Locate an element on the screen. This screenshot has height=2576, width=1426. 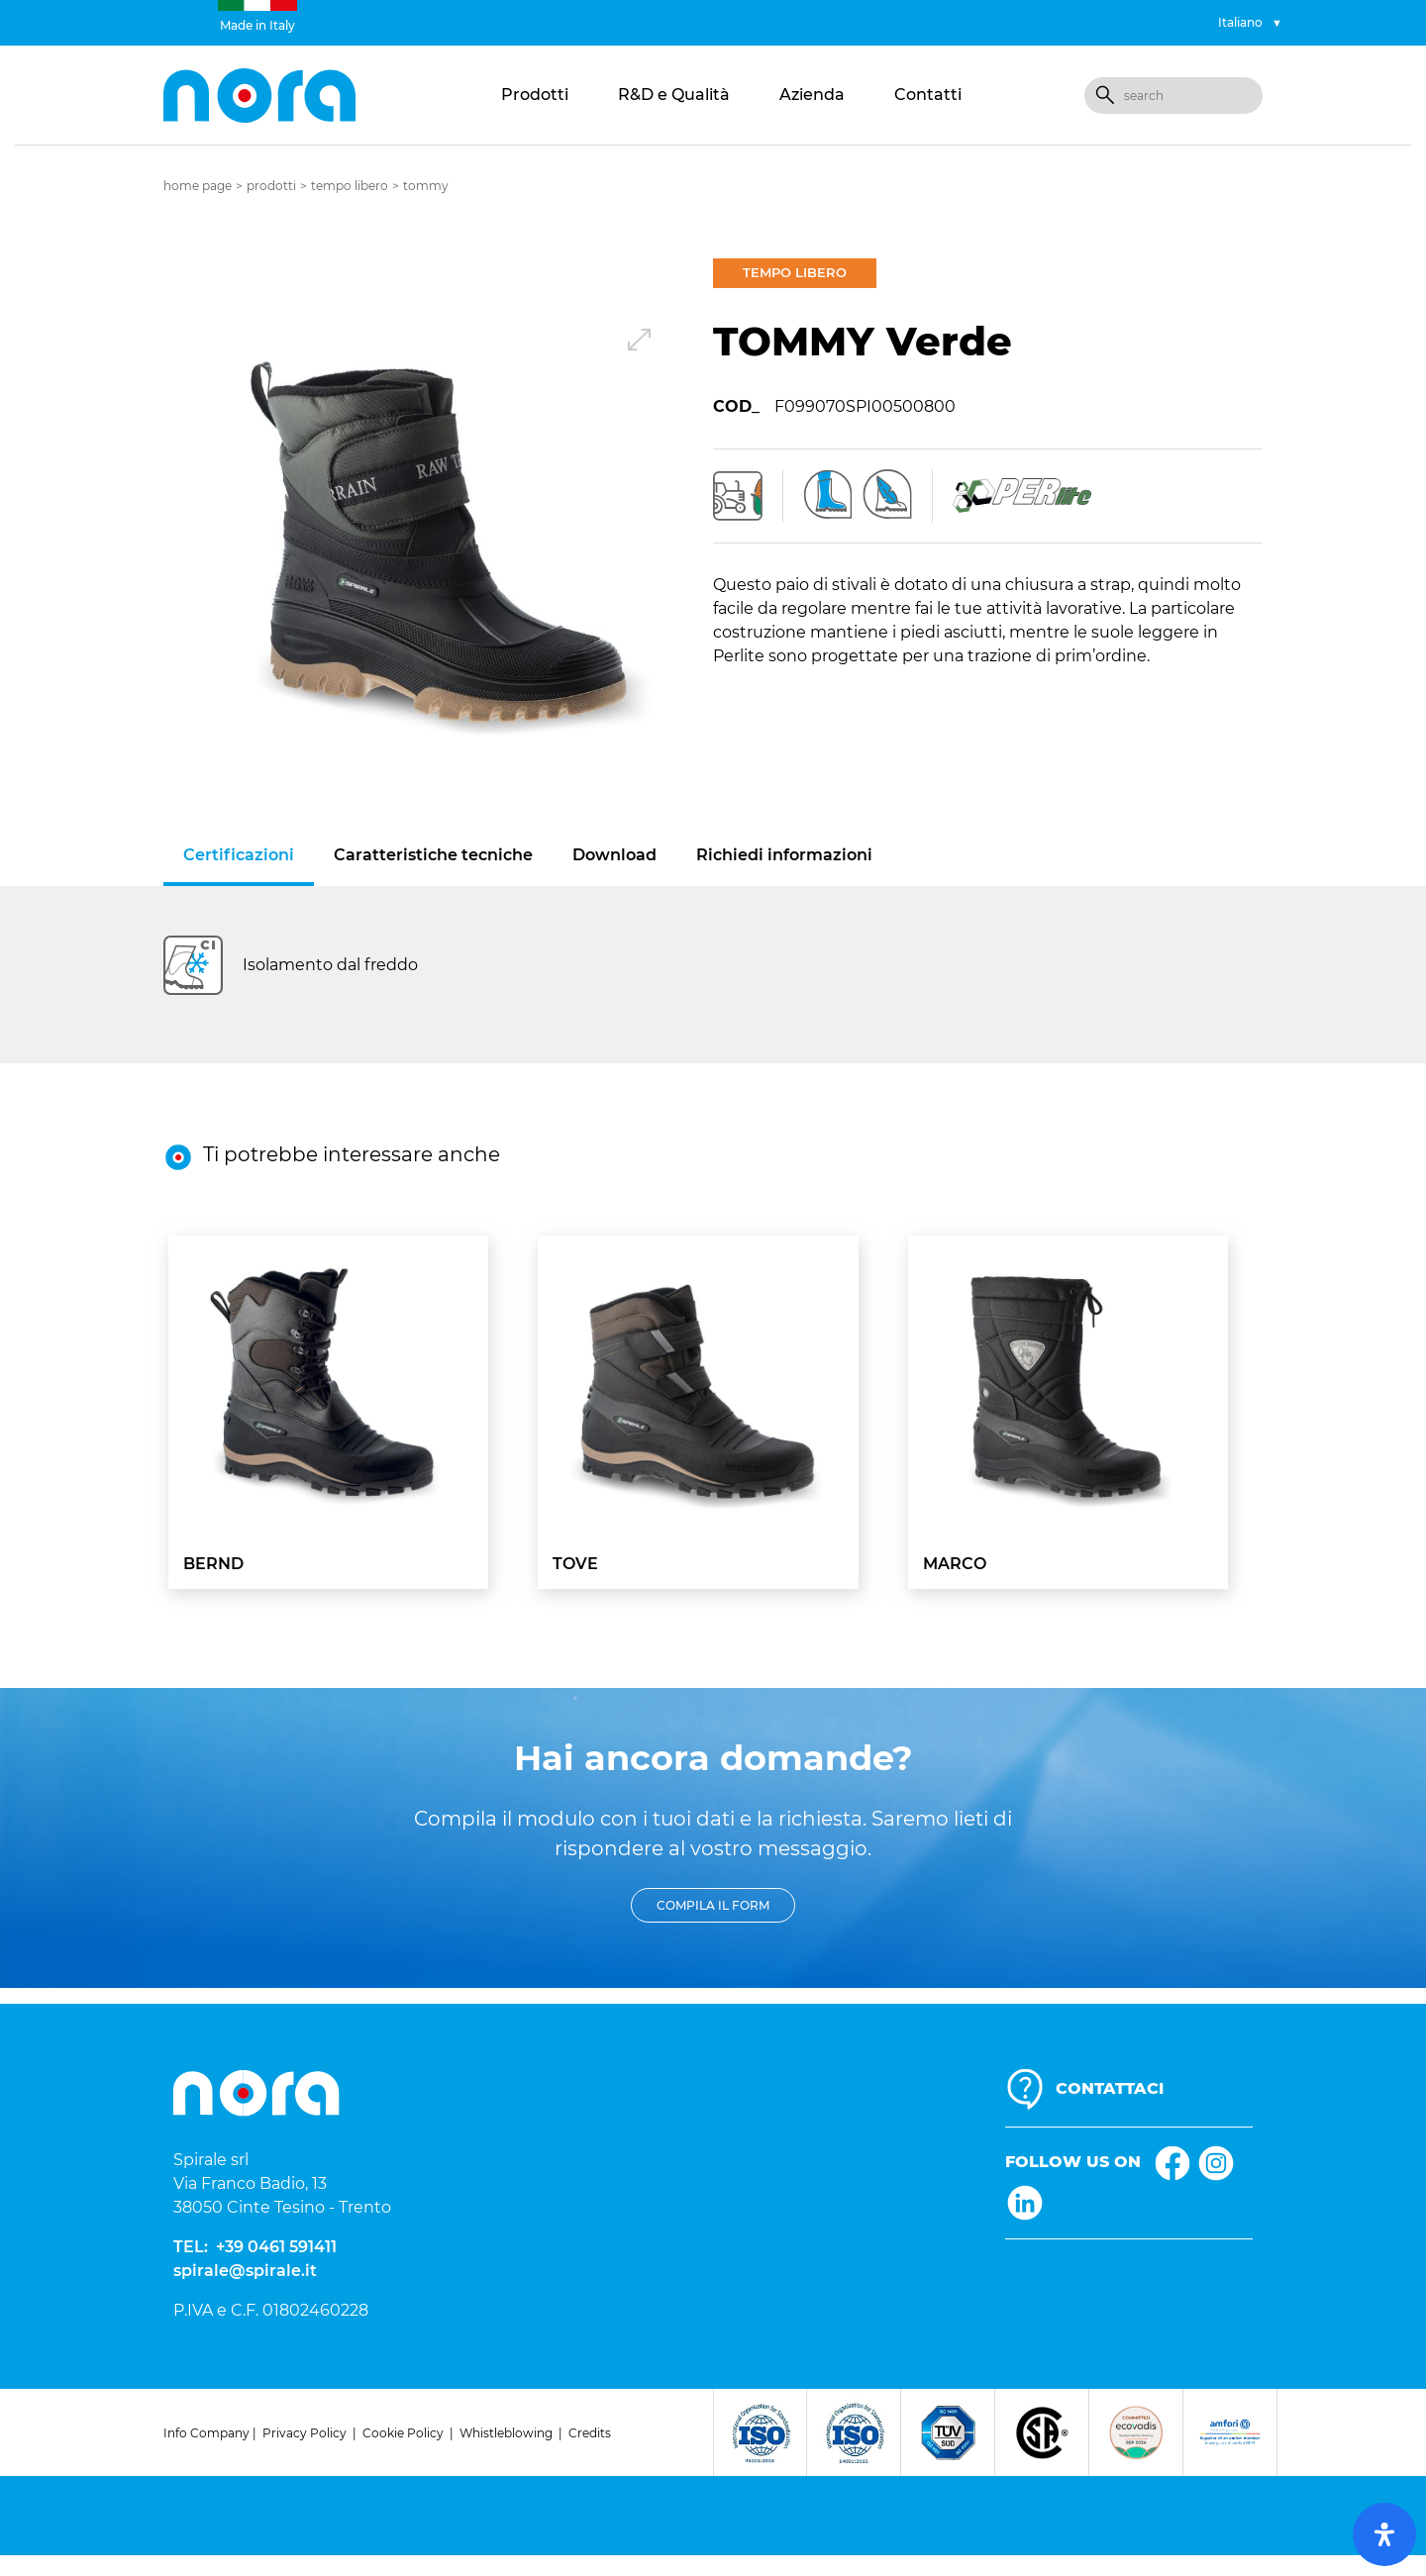
Contatti is located at coordinates (928, 94).